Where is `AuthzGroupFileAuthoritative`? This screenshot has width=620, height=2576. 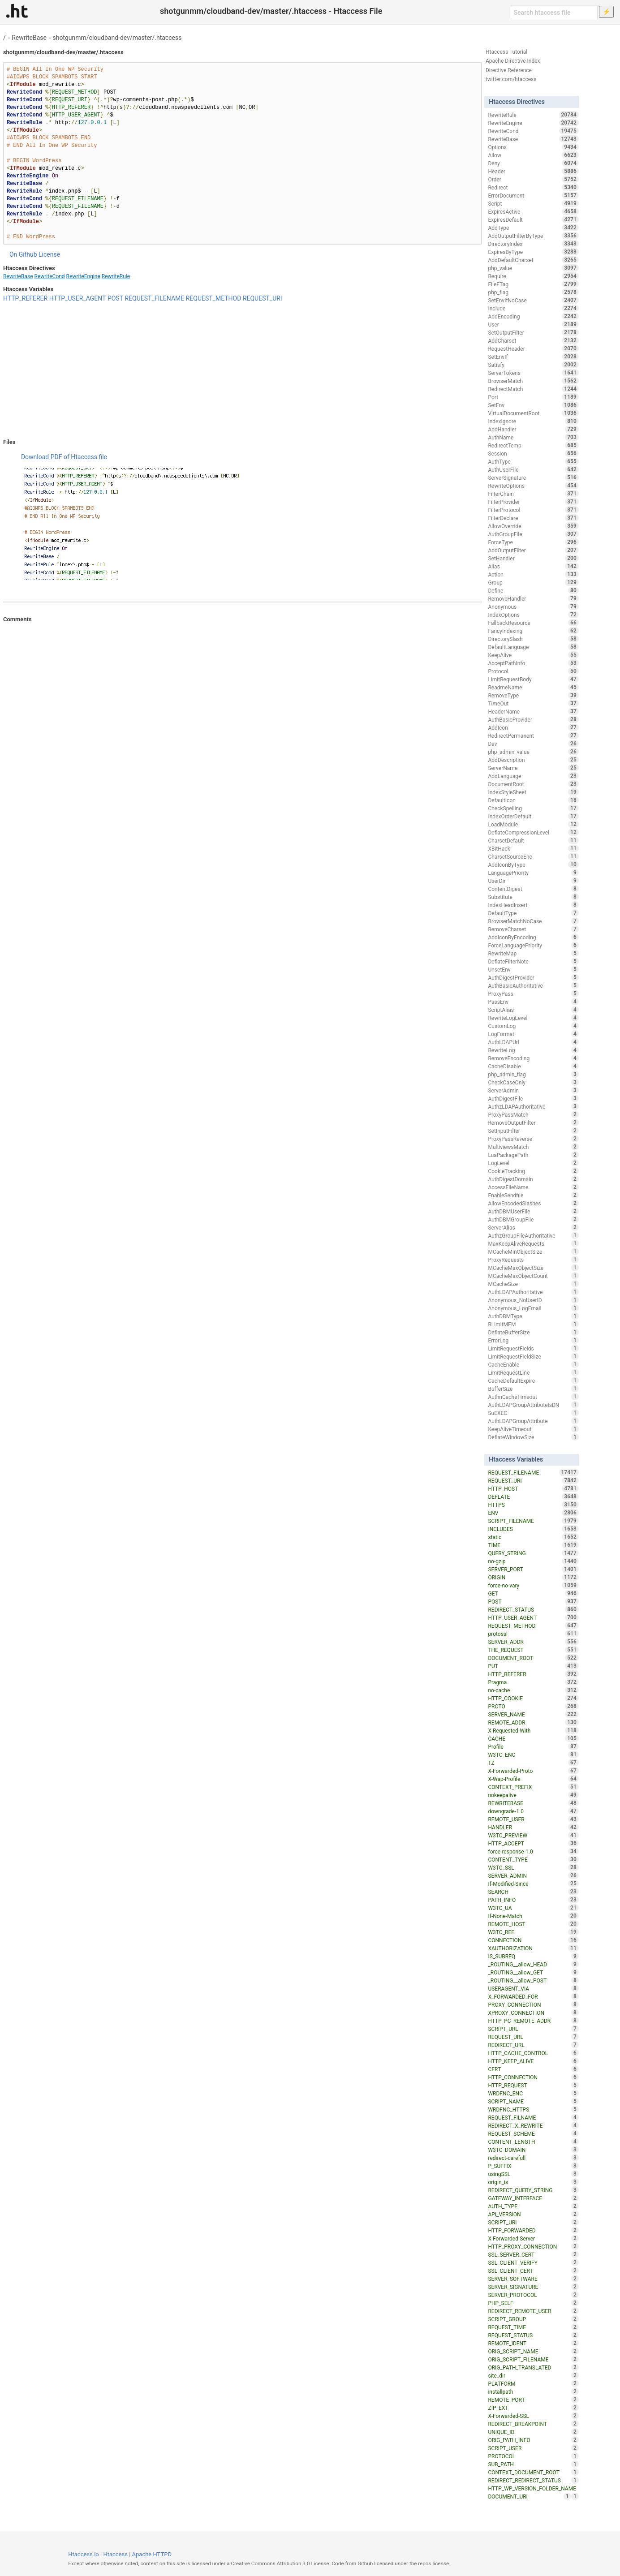 AuthzGroupFileAuthoritative is located at coordinates (533, 1235).